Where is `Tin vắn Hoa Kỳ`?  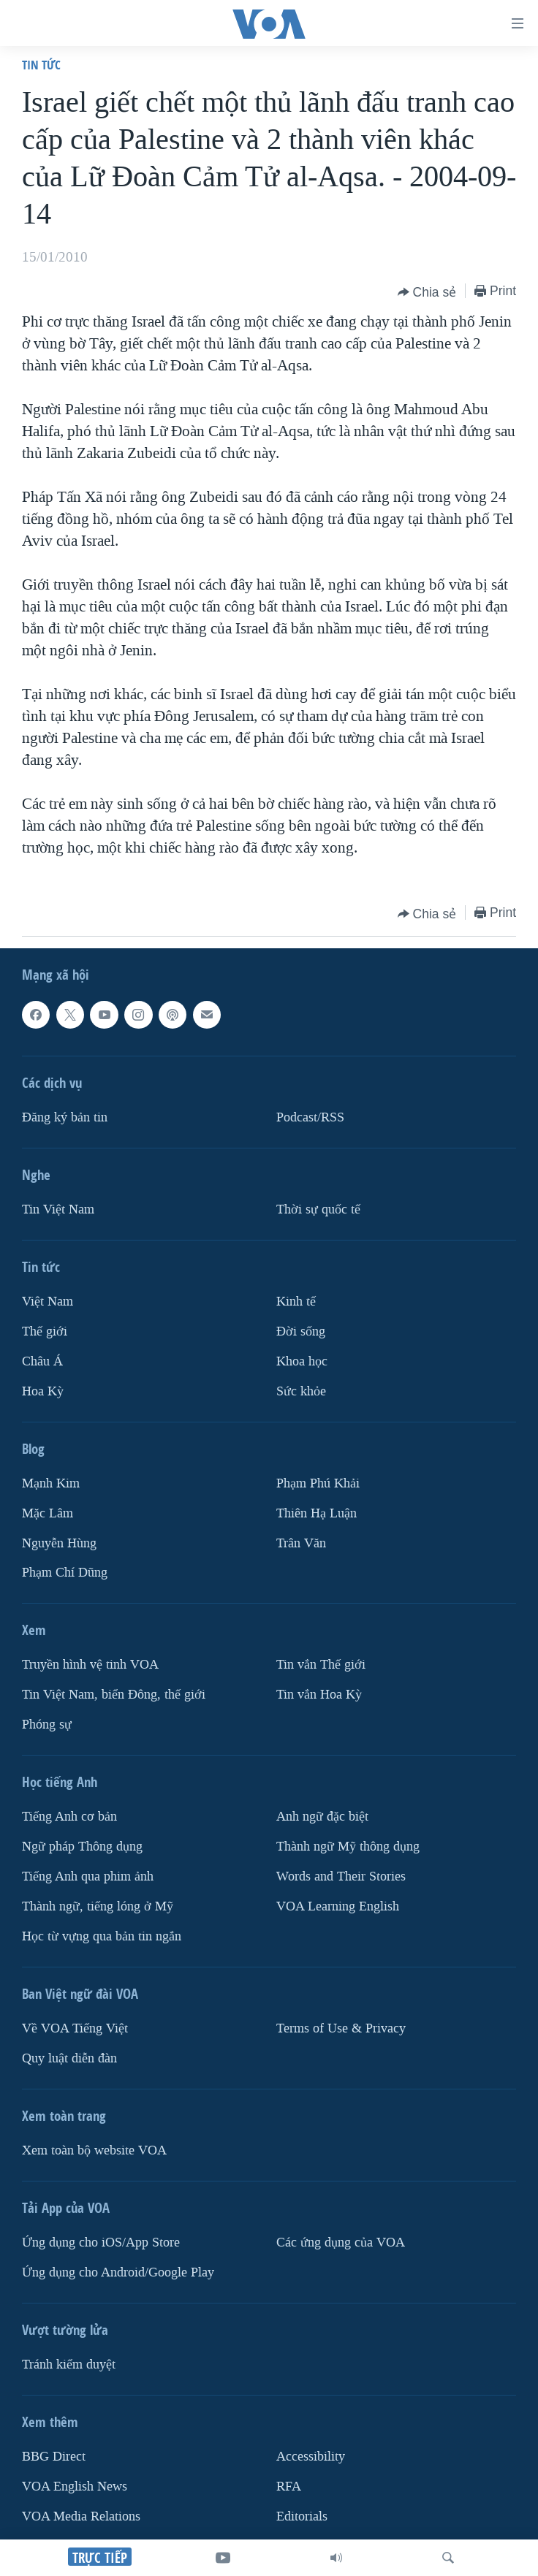
Tin vắn Hoa Kỳ is located at coordinates (319, 1694).